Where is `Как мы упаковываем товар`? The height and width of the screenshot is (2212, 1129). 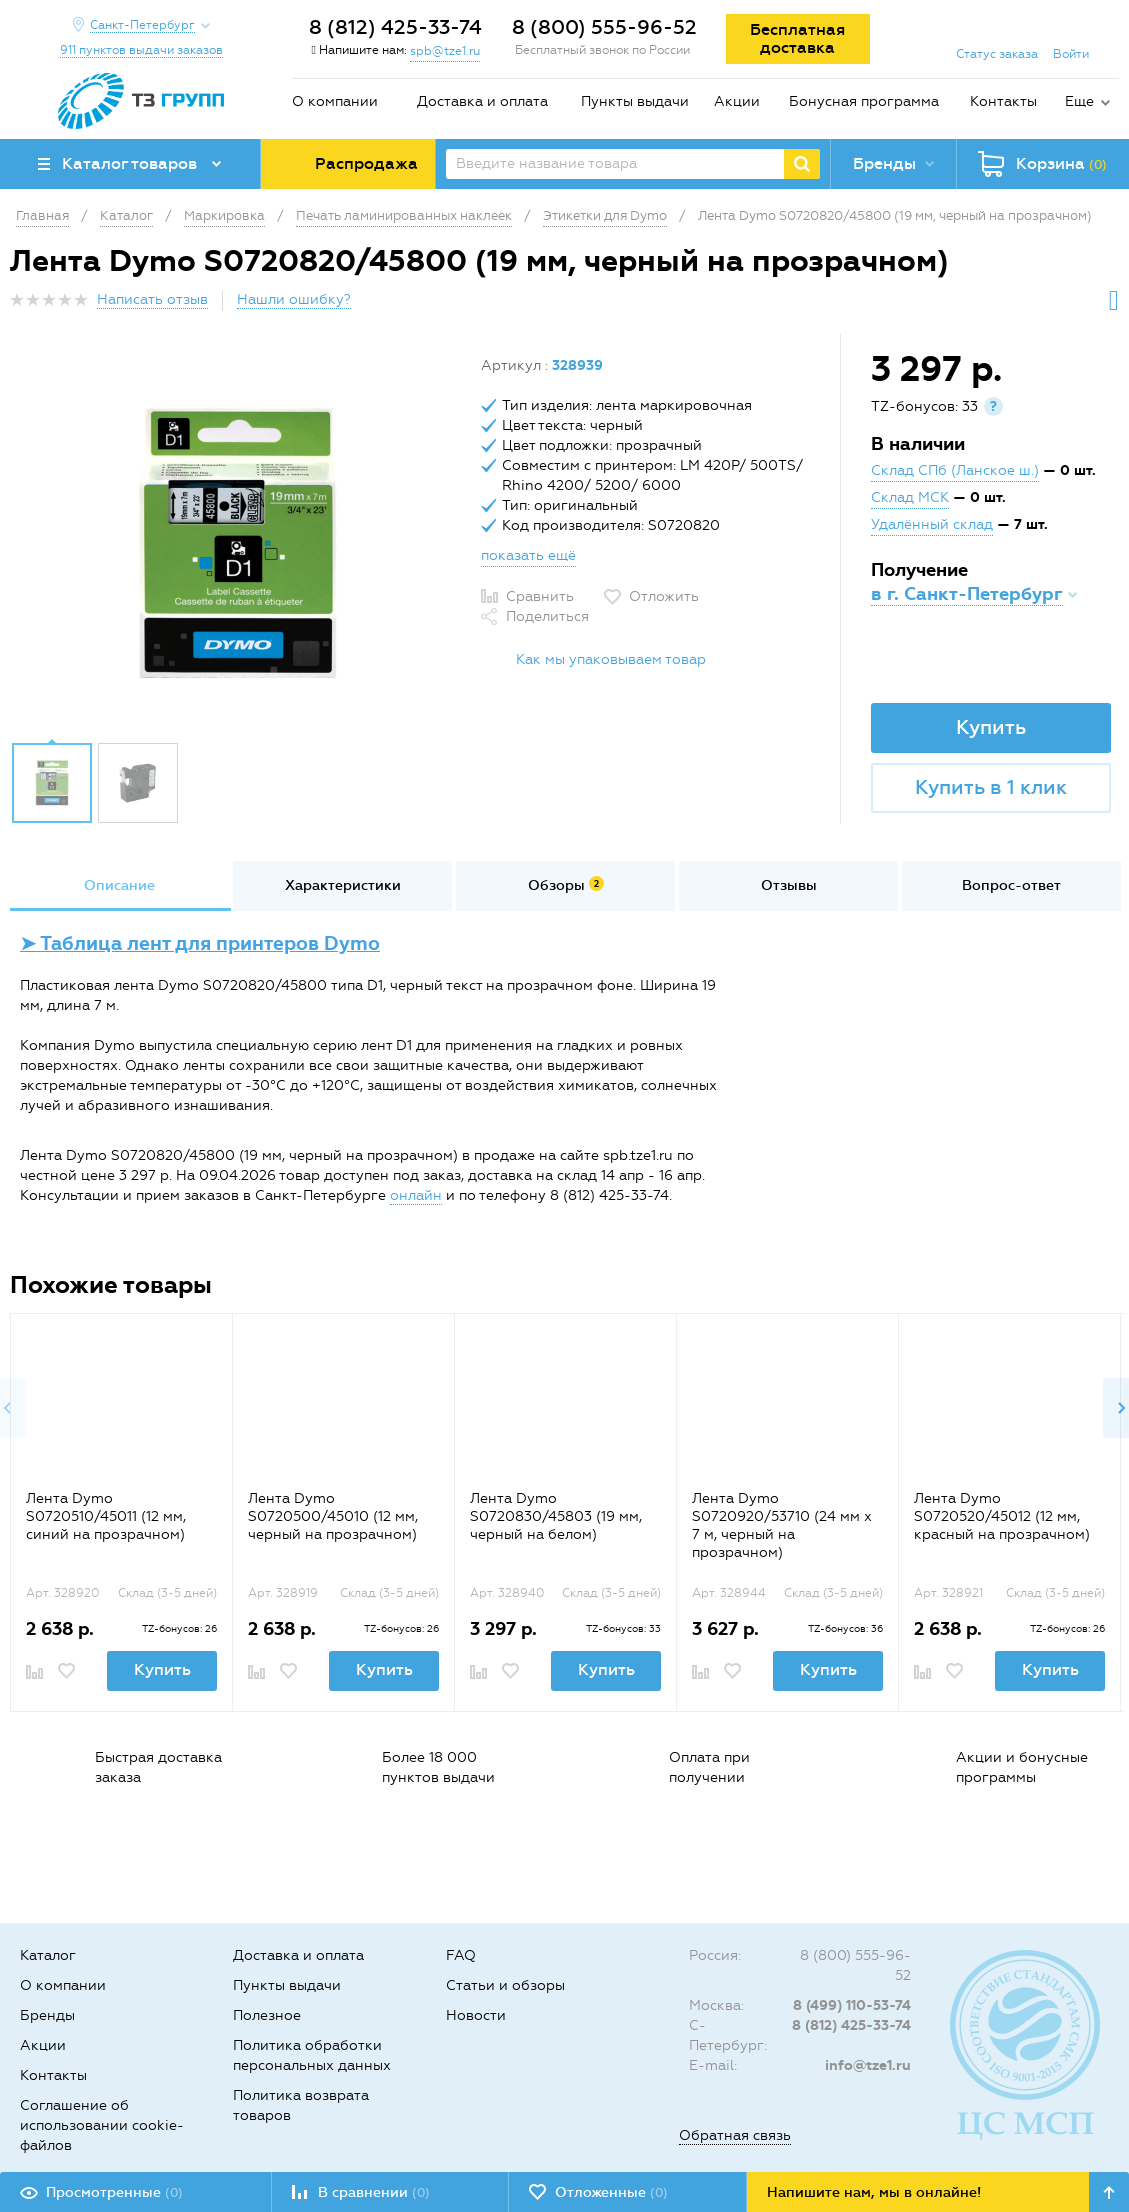 Как мы упаковываем товар is located at coordinates (611, 659).